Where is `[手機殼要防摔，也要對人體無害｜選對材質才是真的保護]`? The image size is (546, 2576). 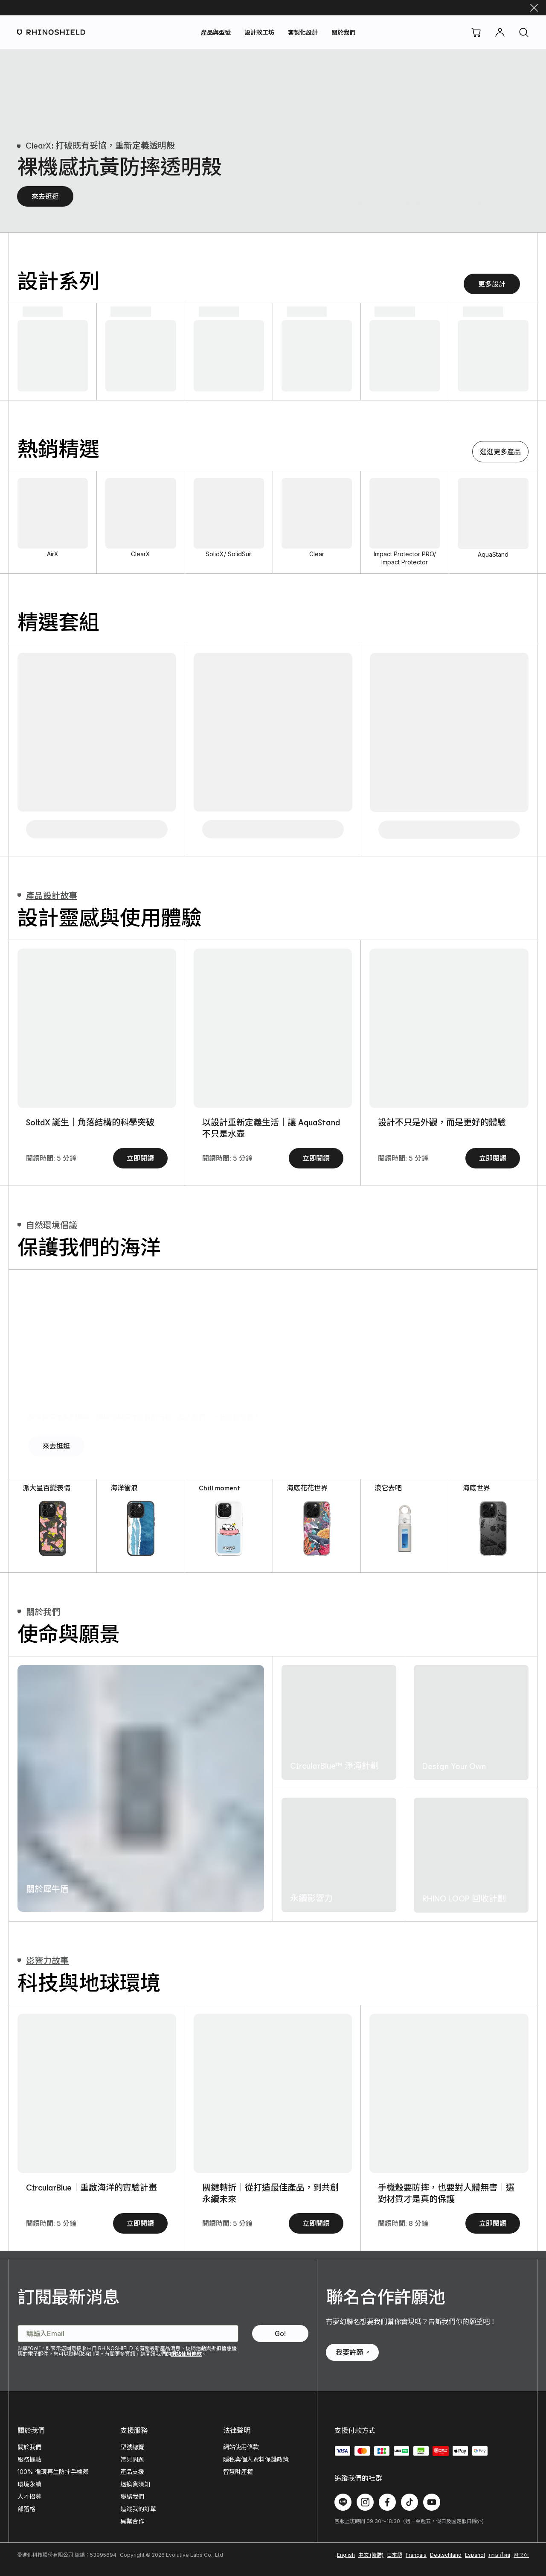 [手機殼要防摔，也要對人體無害｜選對材質才是真的保護] is located at coordinates (449, 2093).